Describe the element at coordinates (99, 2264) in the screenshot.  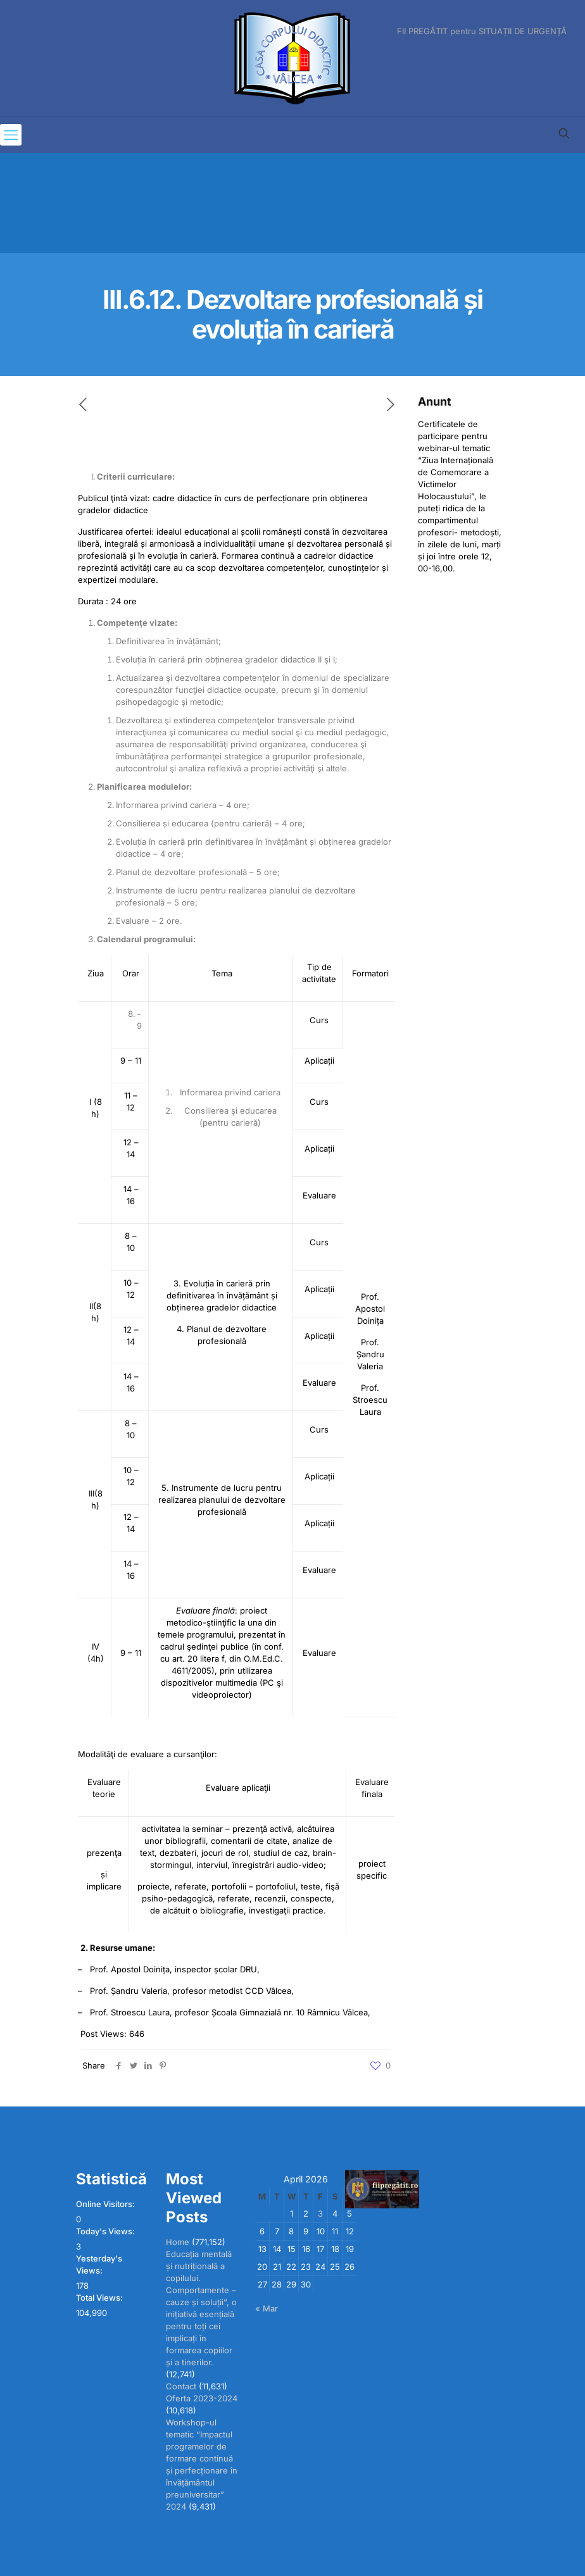
I see `Yesterday's Views:` at that location.